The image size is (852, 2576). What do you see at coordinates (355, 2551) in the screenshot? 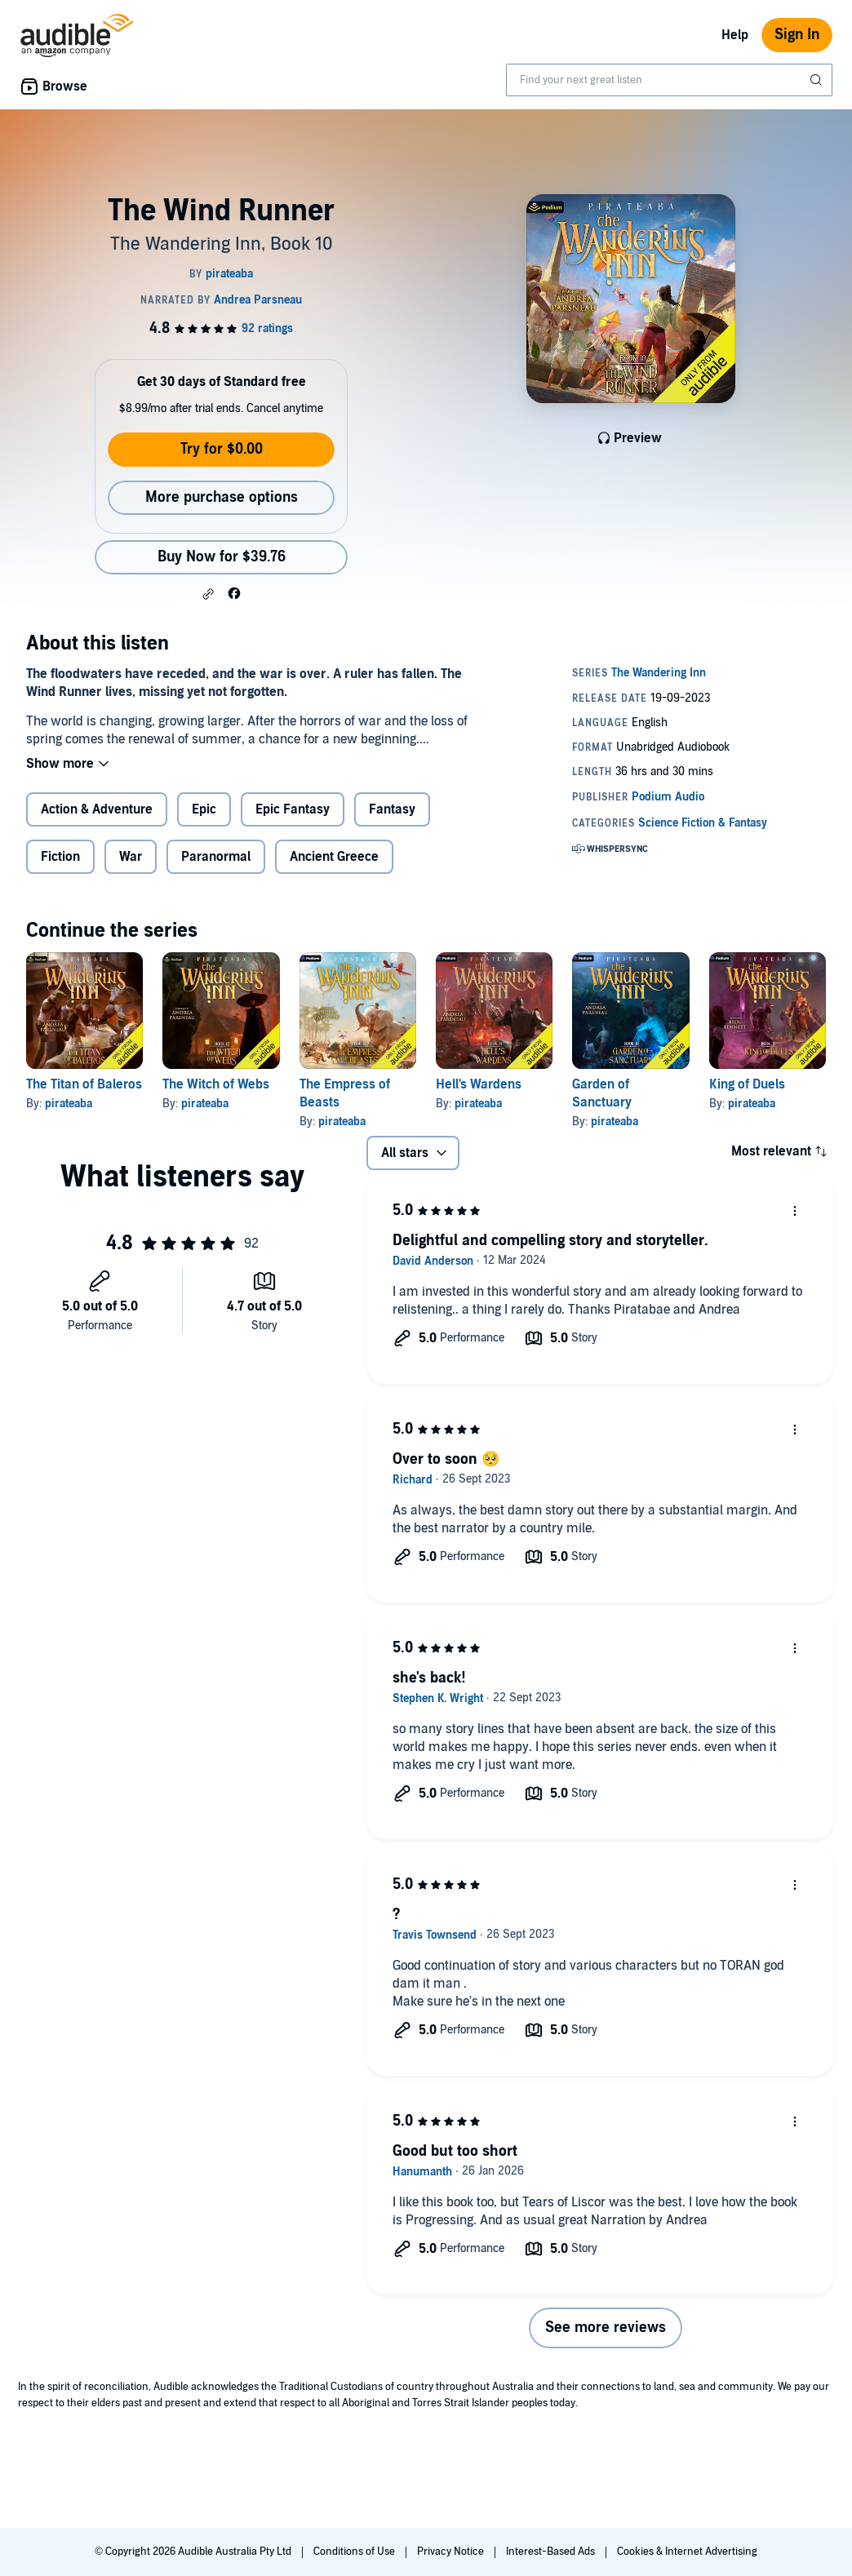
I see `Conditions of Use` at bounding box center [355, 2551].